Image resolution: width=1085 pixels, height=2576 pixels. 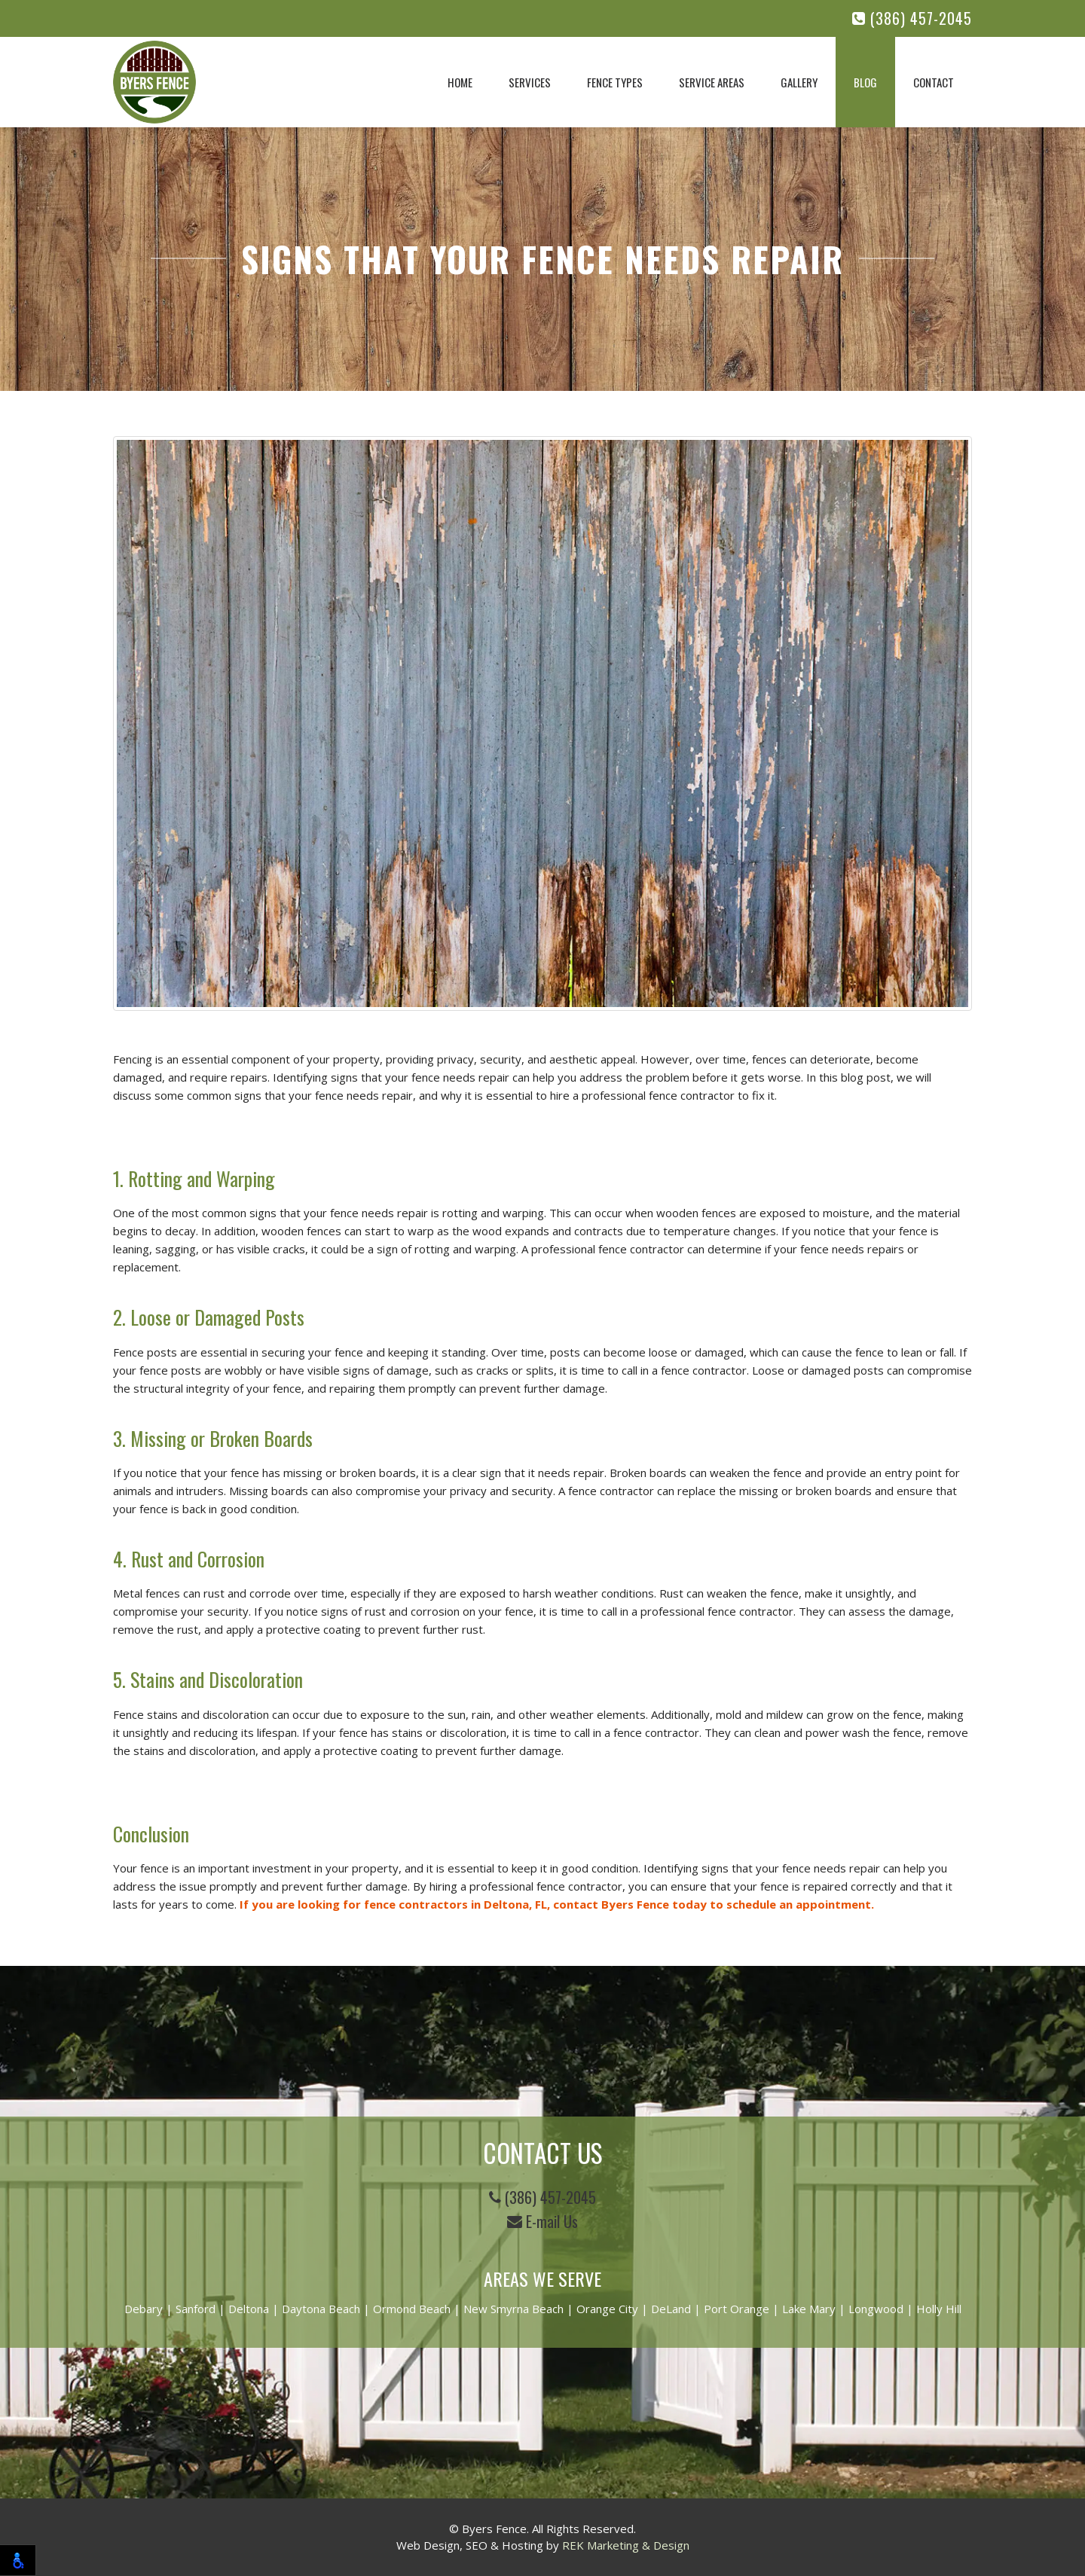 What do you see at coordinates (412, 2308) in the screenshot?
I see `Ormond Beach` at bounding box center [412, 2308].